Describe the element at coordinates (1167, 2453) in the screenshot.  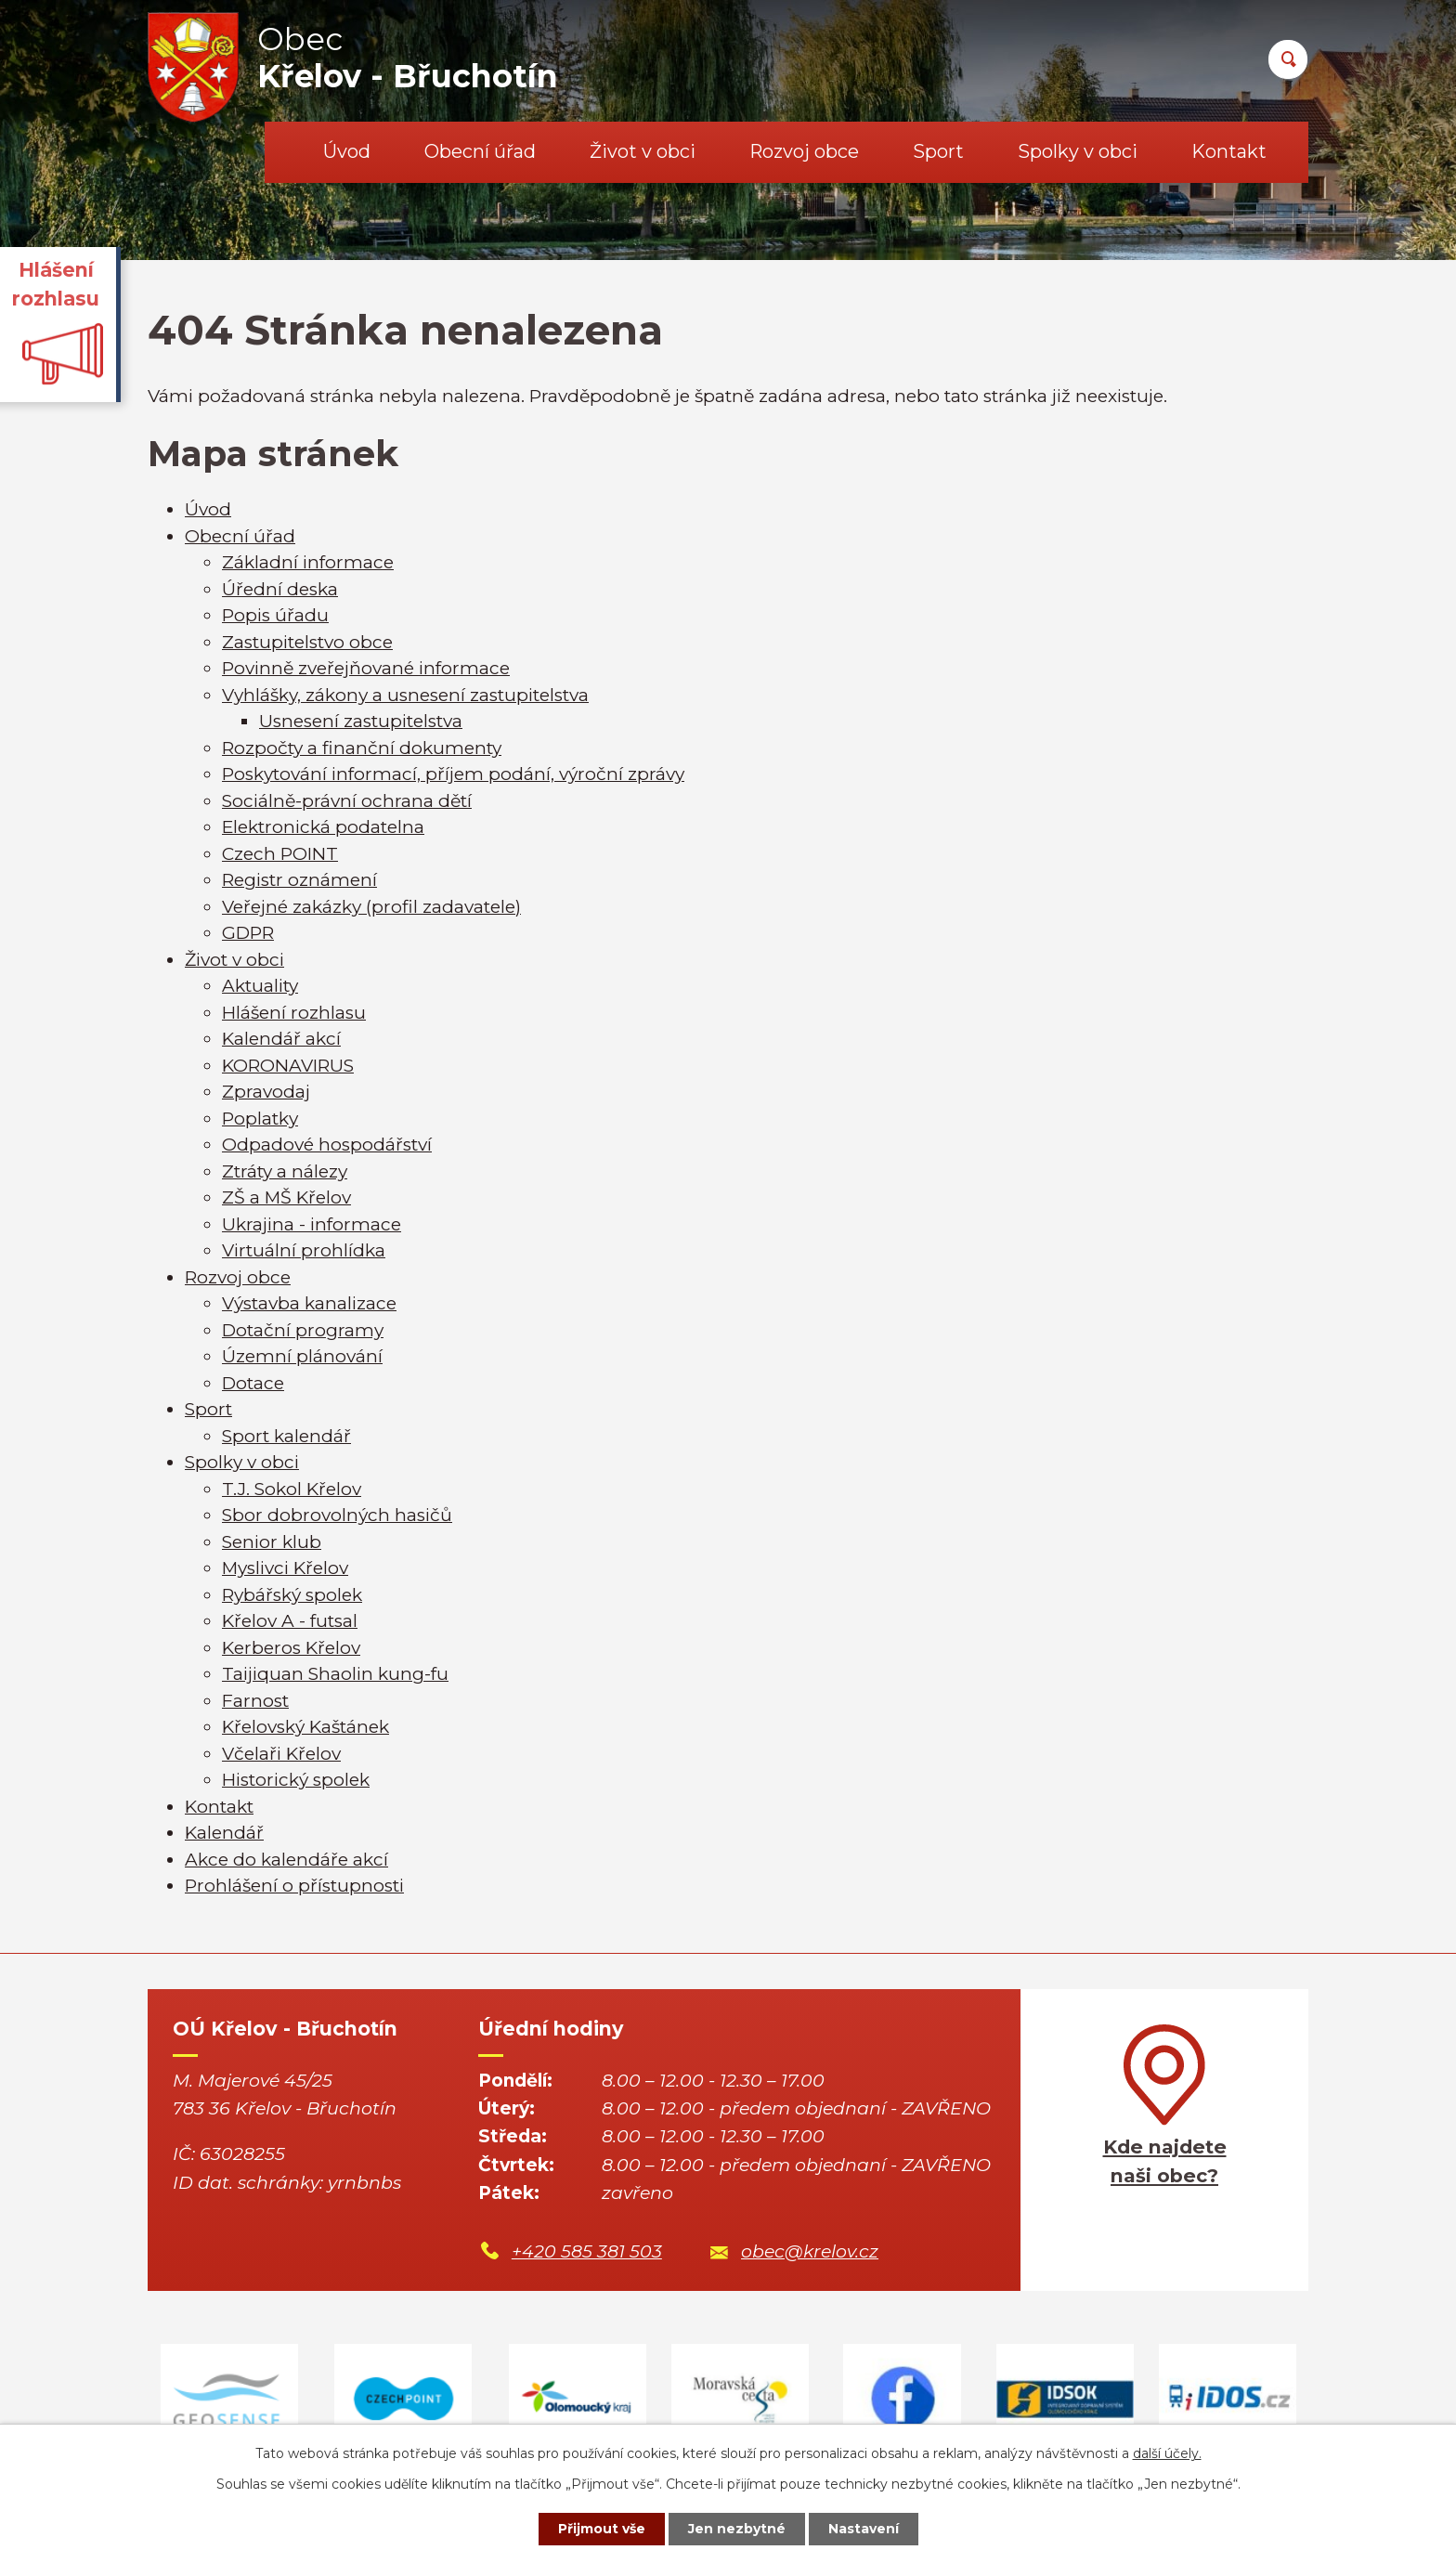
I see `další účely.` at that location.